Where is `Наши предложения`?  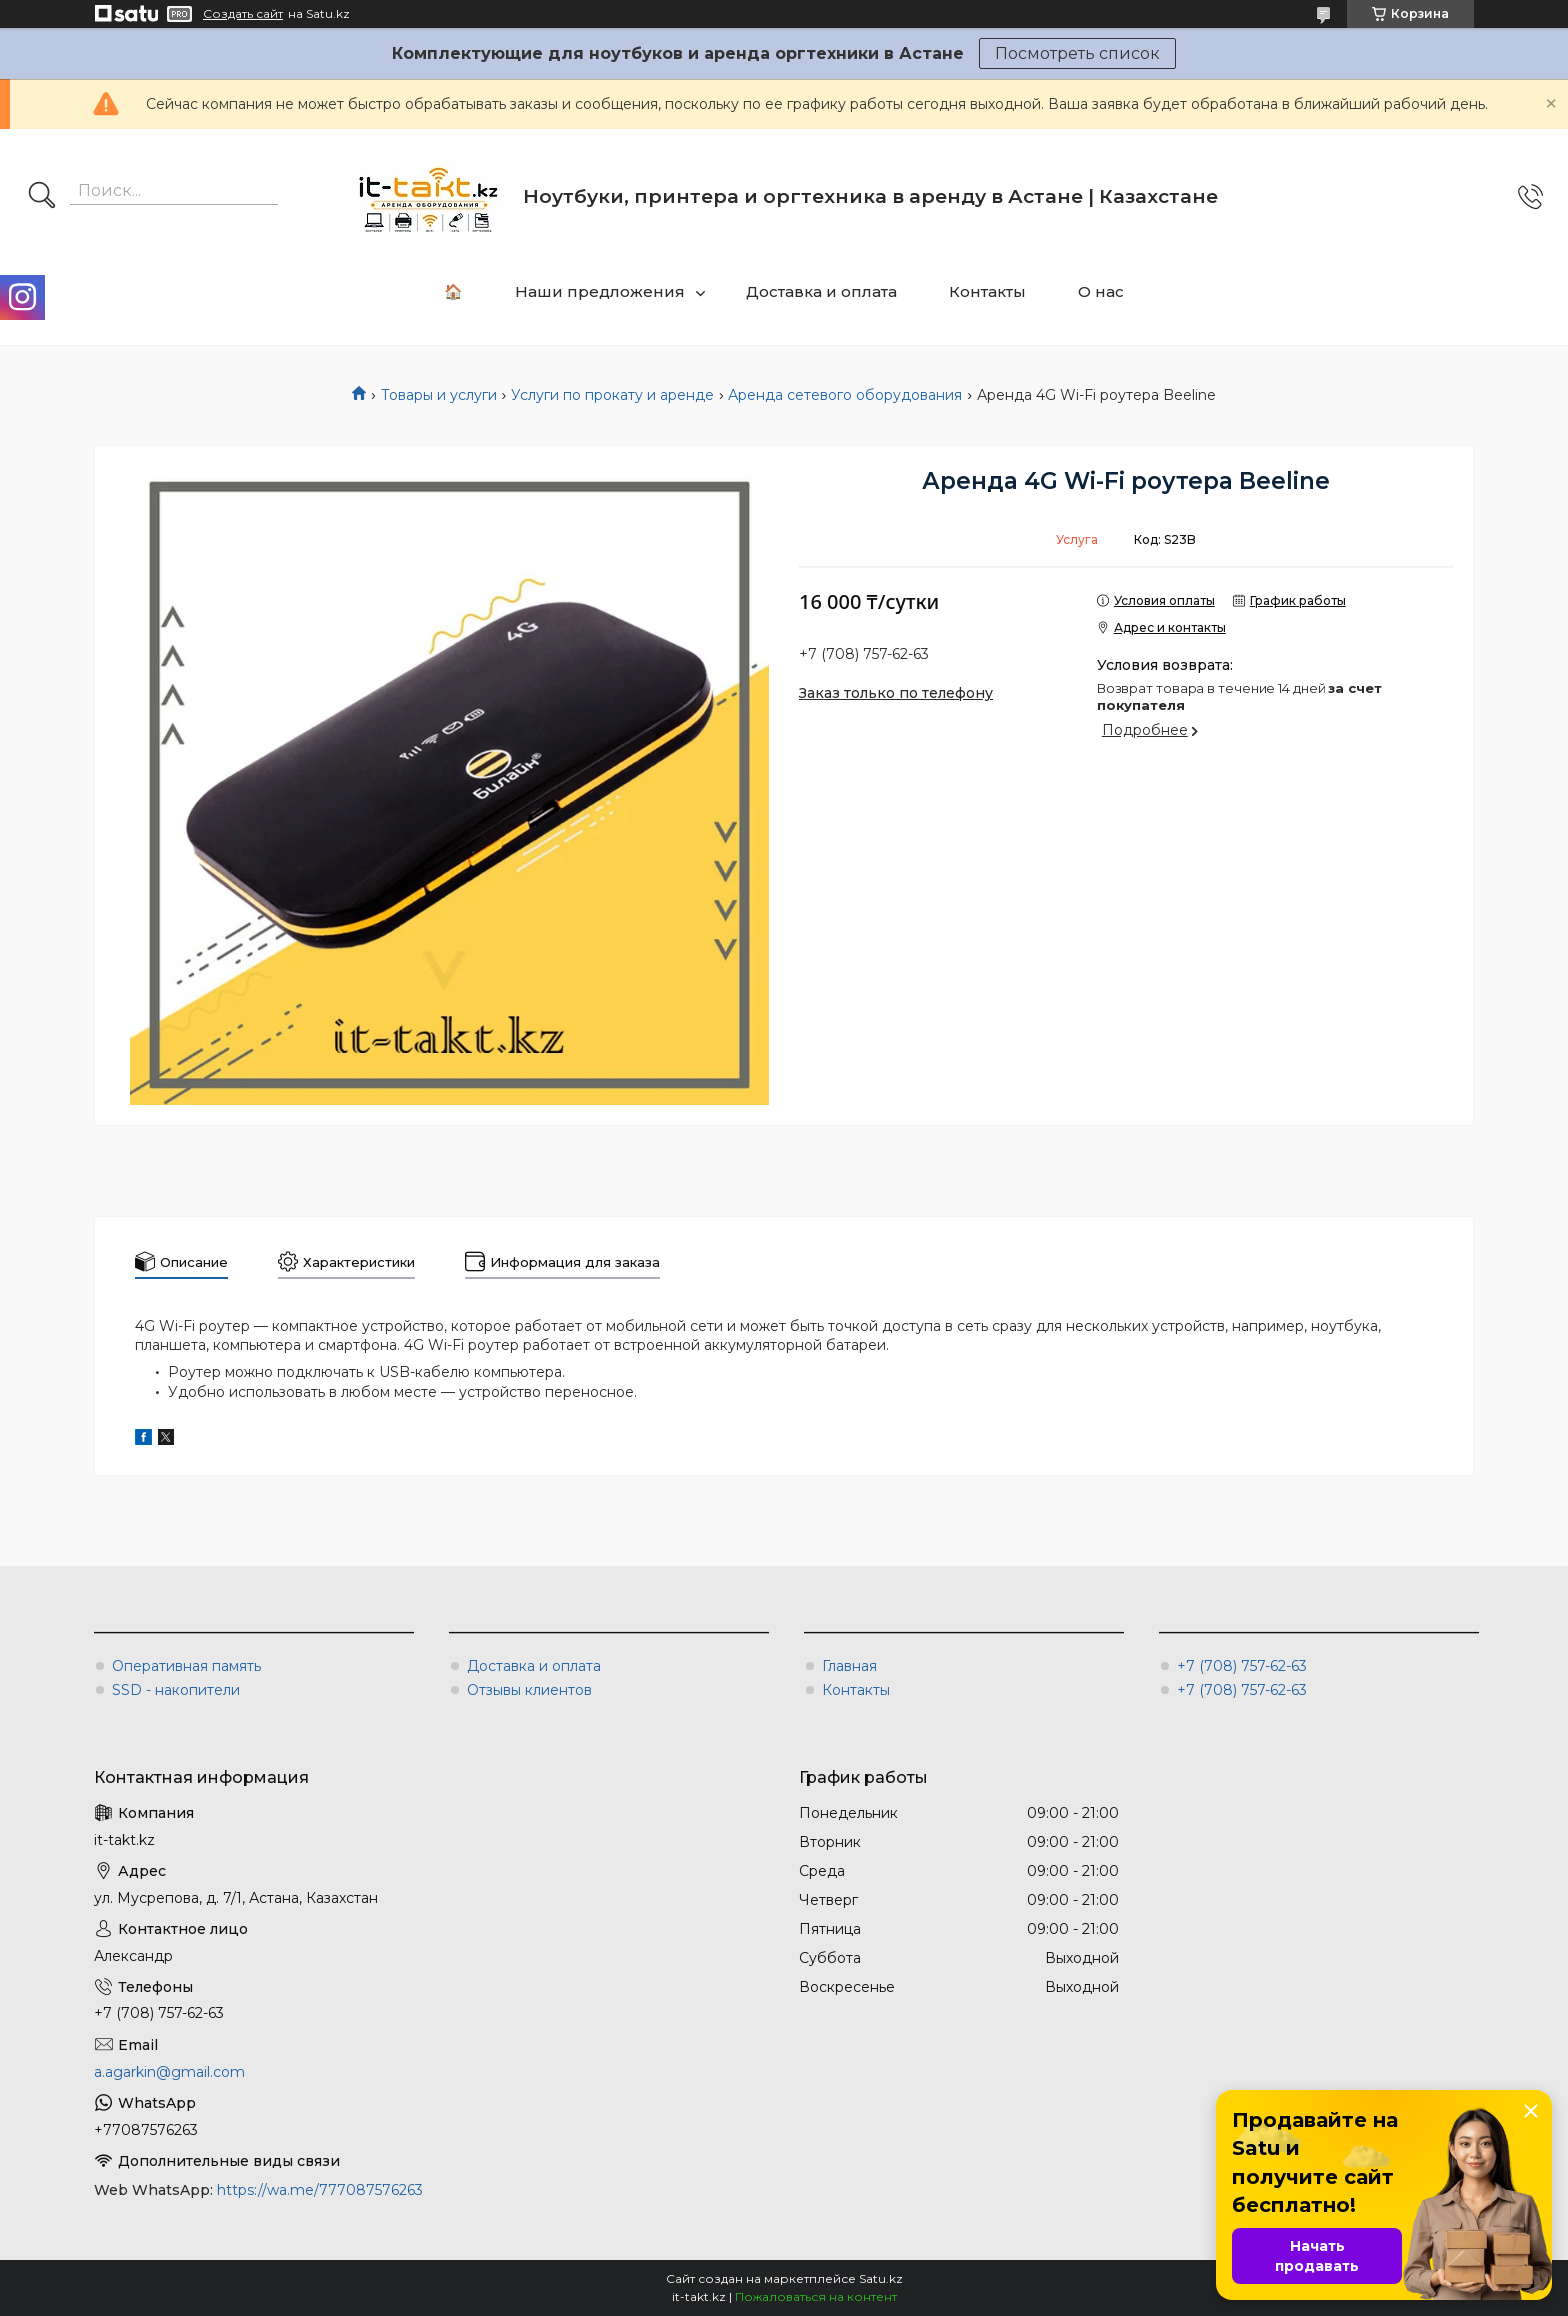 Наши предложения is located at coordinates (600, 291).